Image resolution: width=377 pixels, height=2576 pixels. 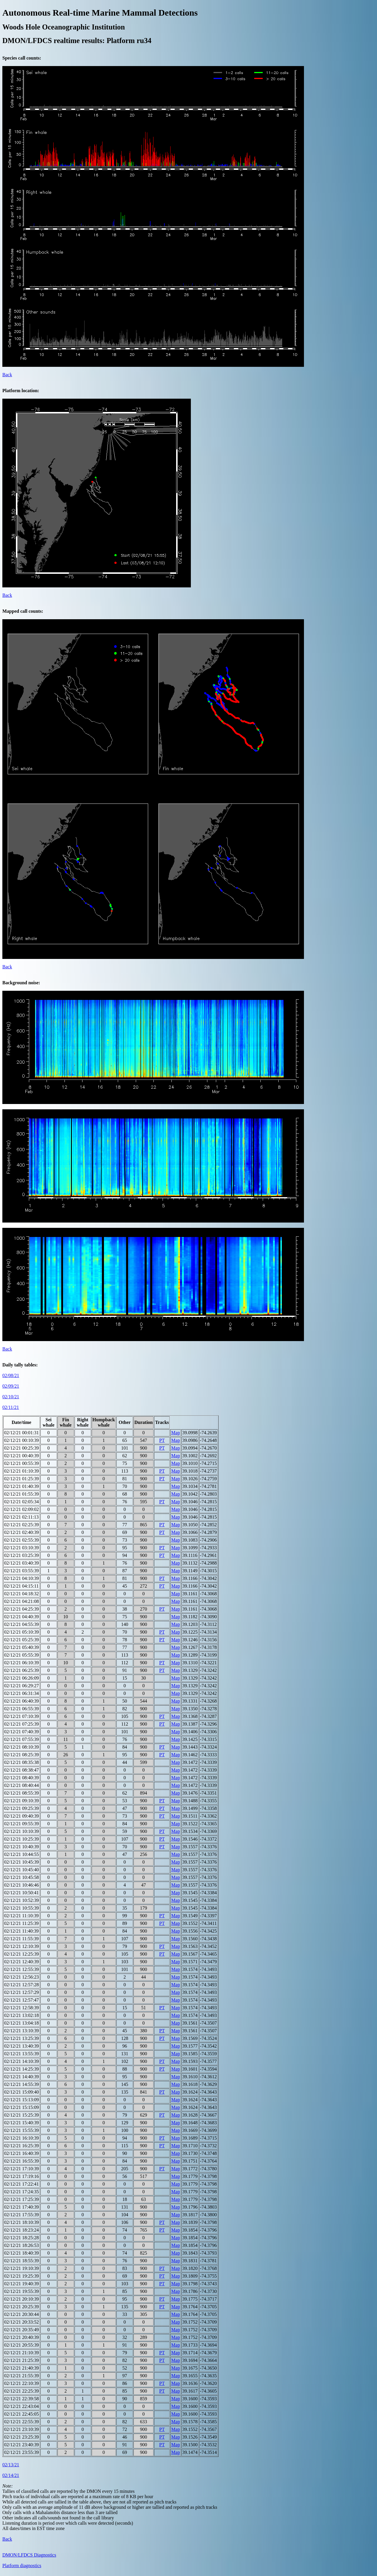 What do you see at coordinates (10, 2475) in the screenshot?
I see `02/14/21` at bounding box center [10, 2475].